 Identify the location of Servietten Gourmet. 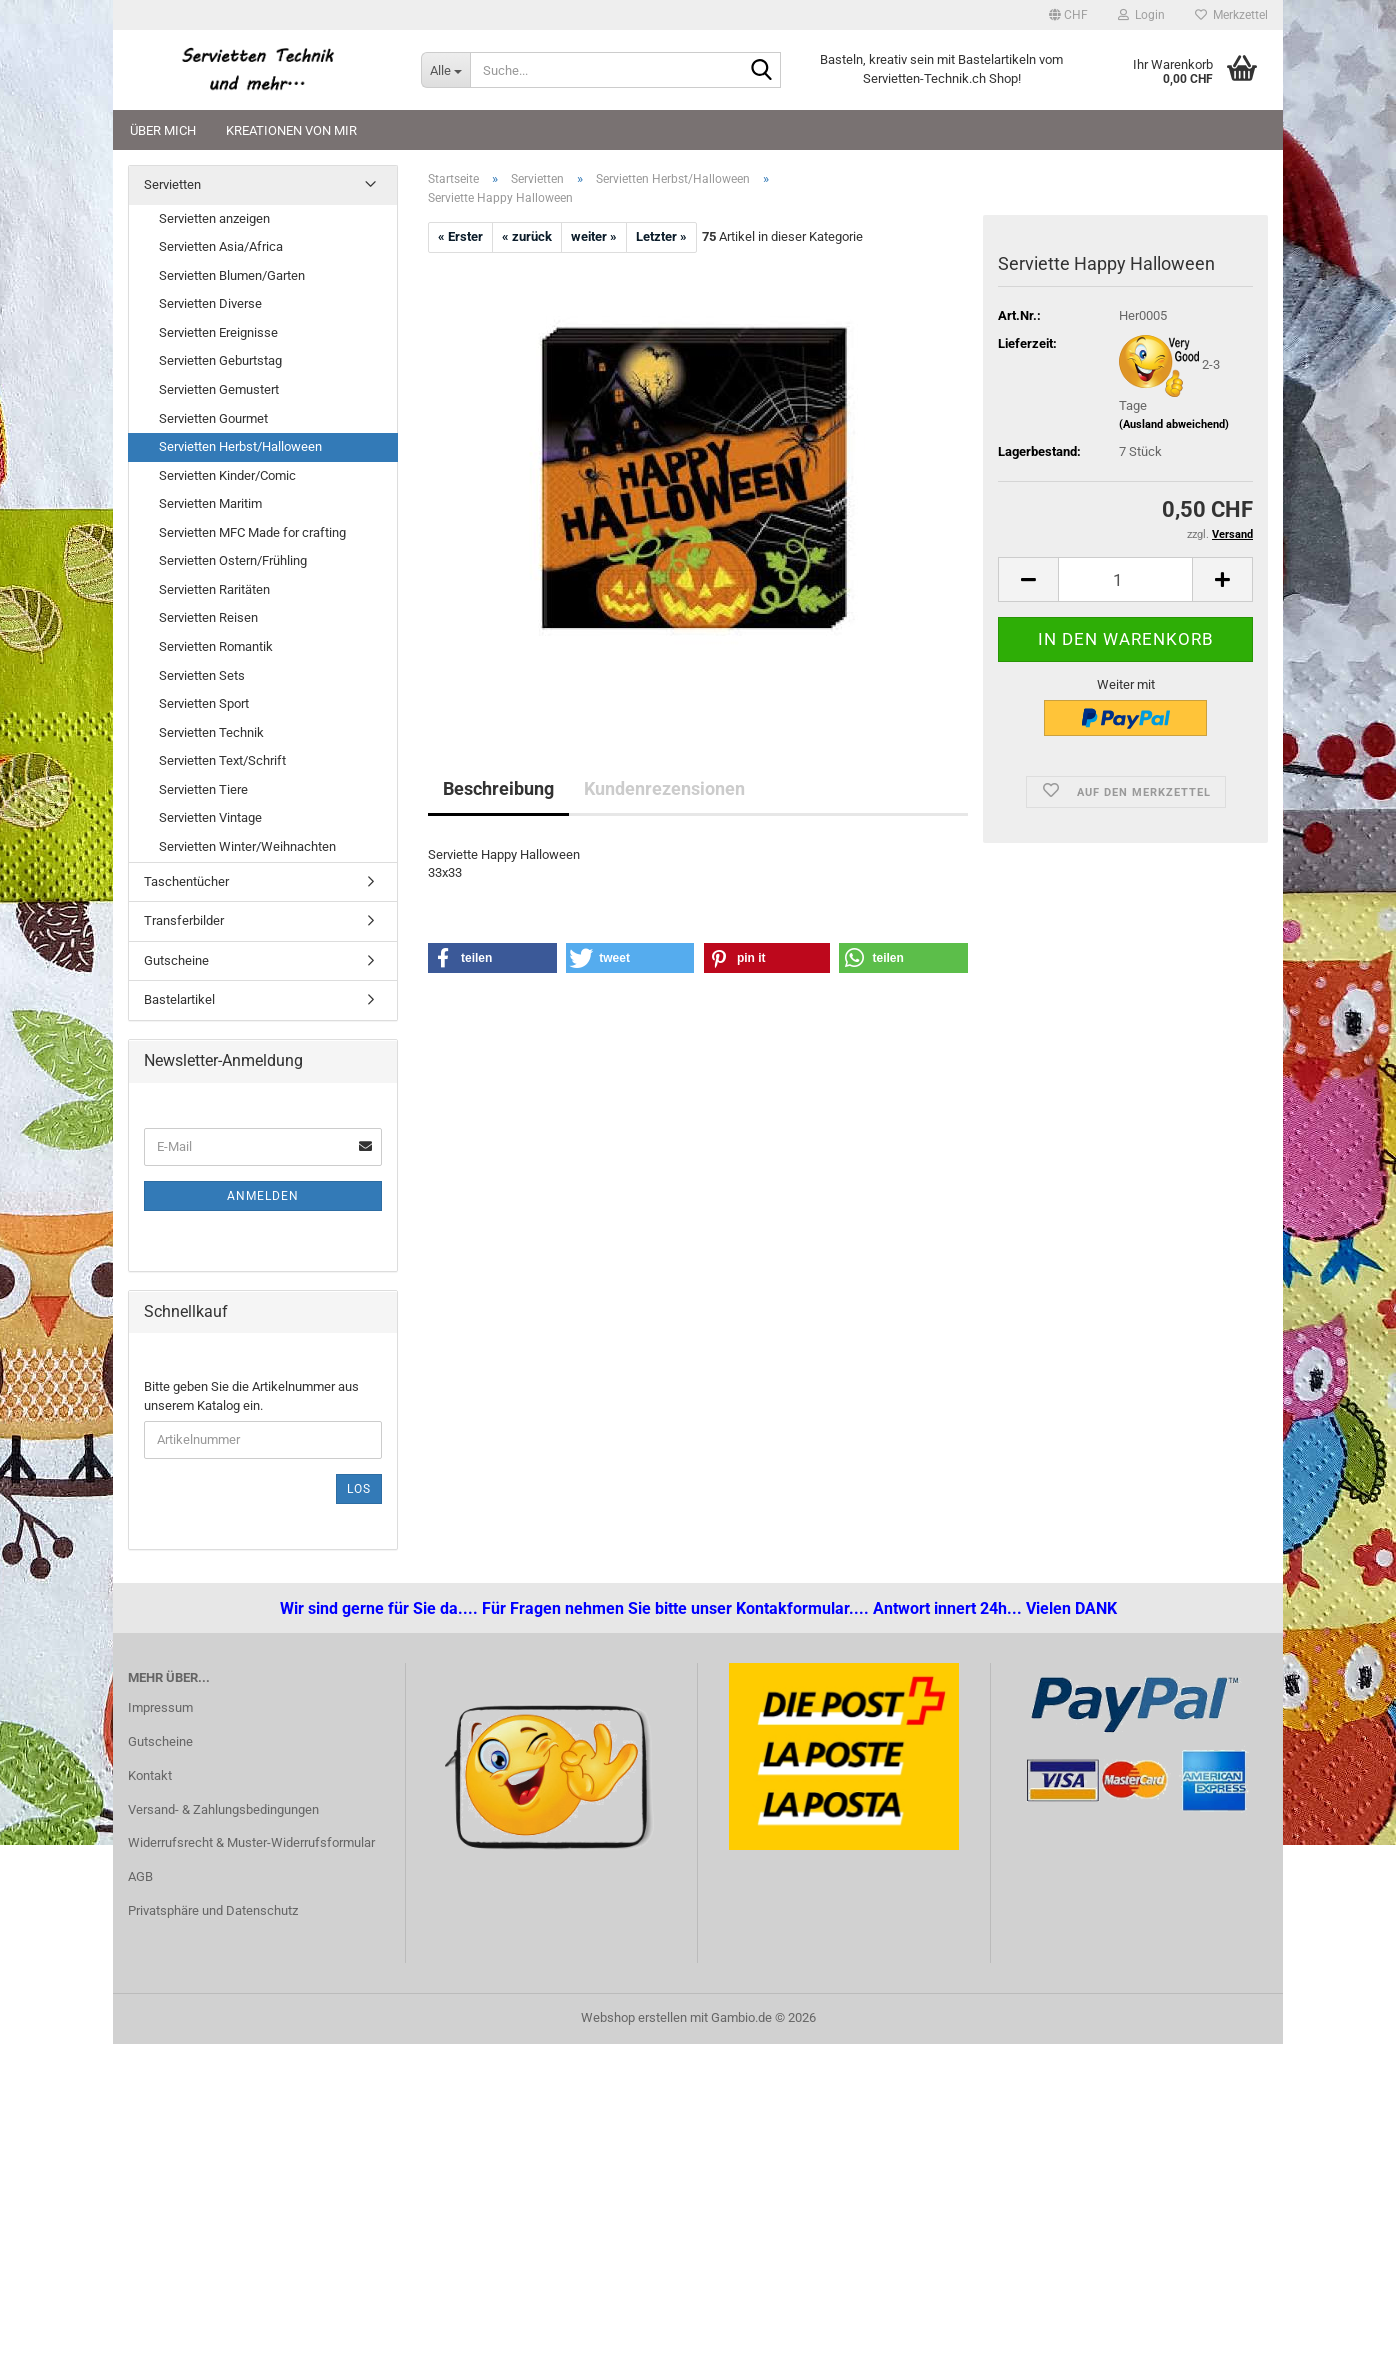
(213, 418).